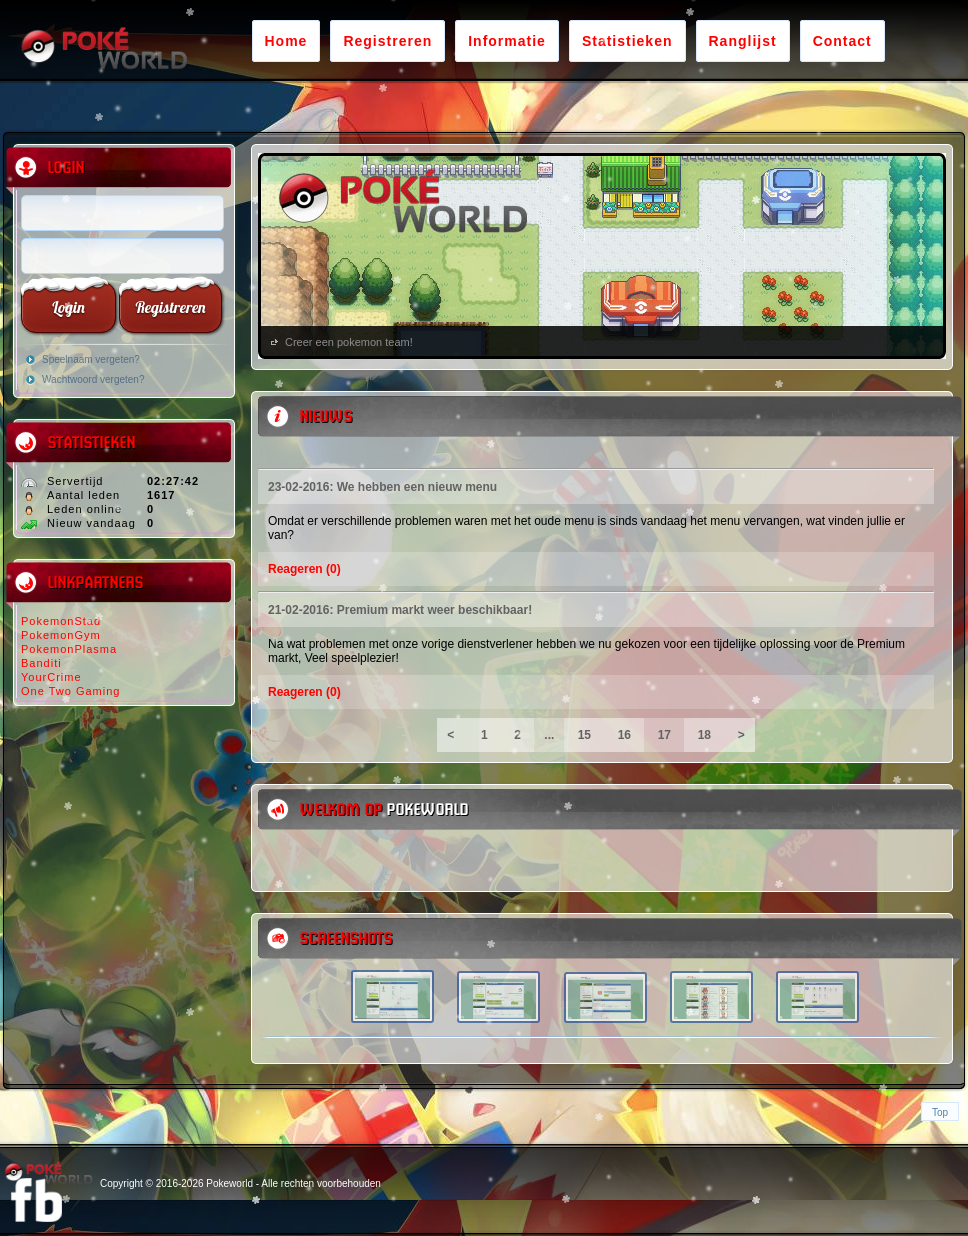  Describe the element at coordinates (91, 523) in the screenshot. I see `Nieuw vandaag` at that location.